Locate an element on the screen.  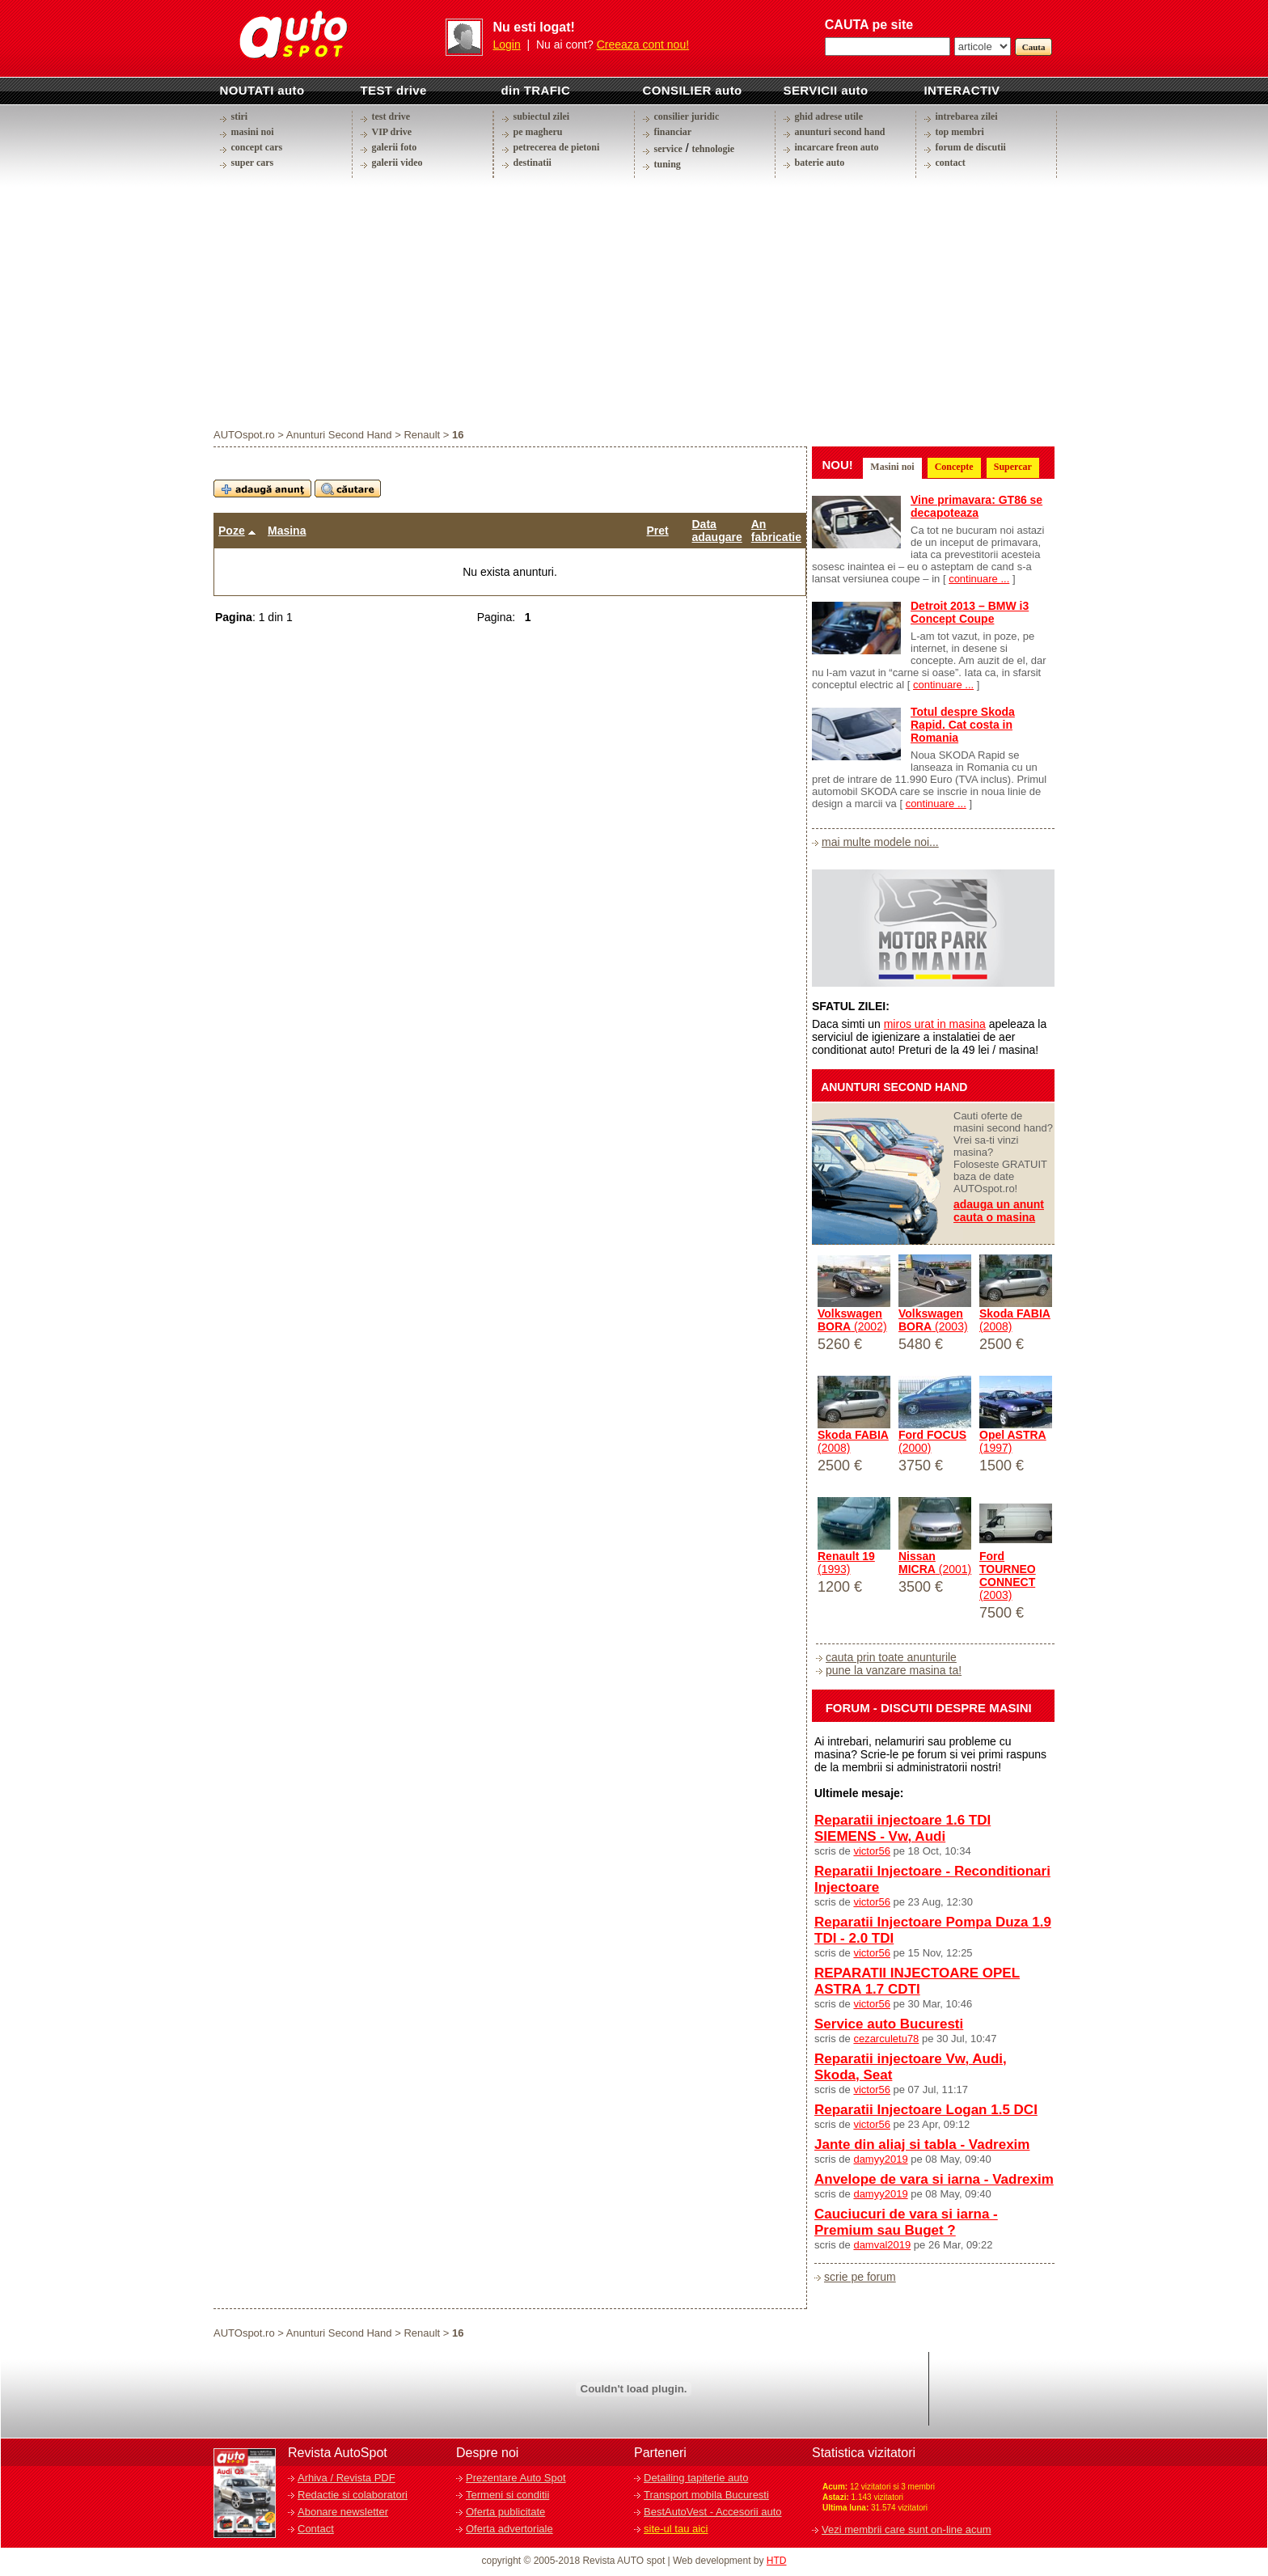
forum de discutii is located at coordinates (971, 147).